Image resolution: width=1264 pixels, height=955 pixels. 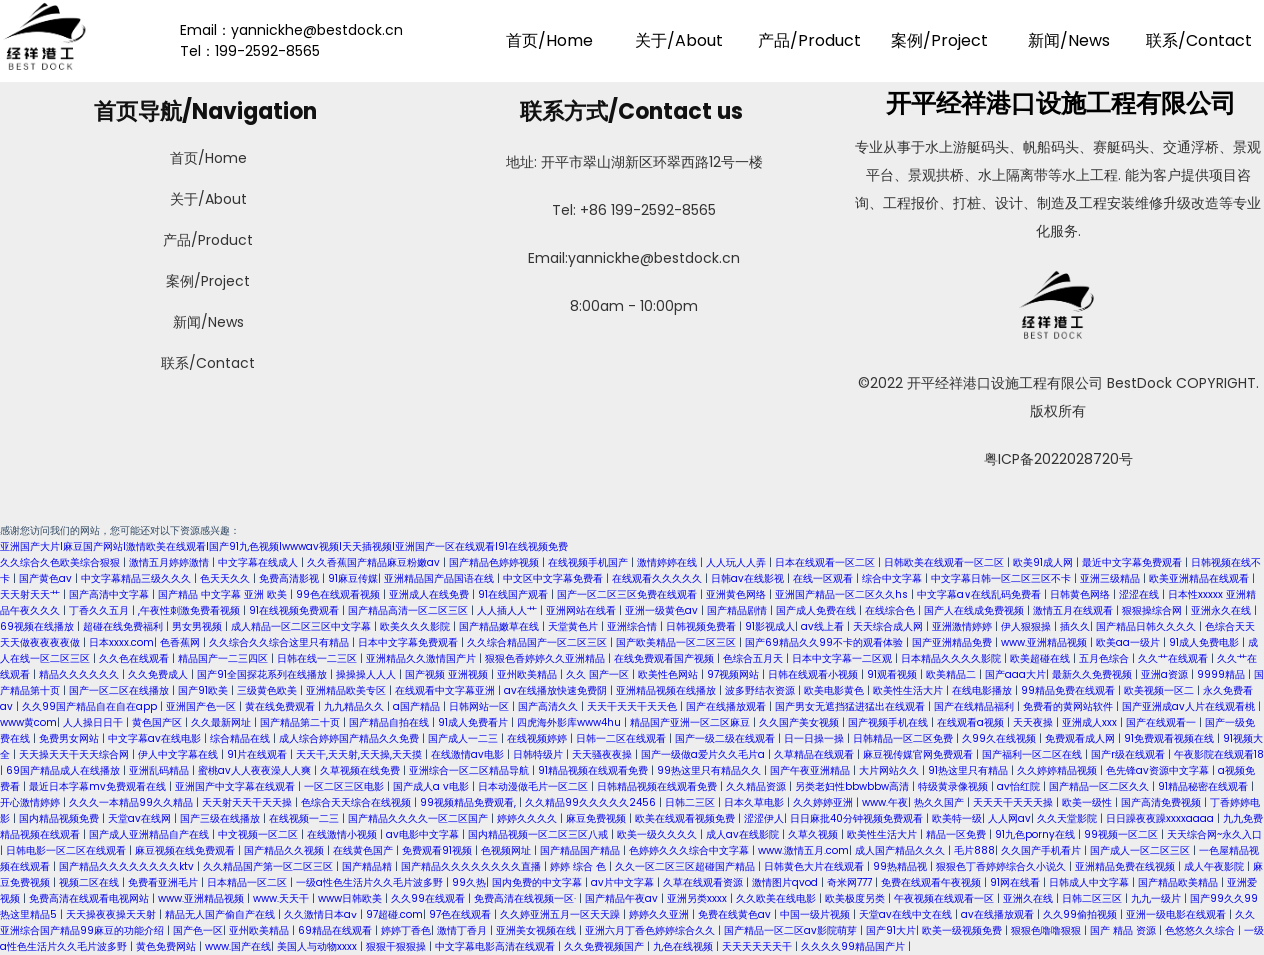 I want to click on 欧美极度另类, so click(x=856, y=898).